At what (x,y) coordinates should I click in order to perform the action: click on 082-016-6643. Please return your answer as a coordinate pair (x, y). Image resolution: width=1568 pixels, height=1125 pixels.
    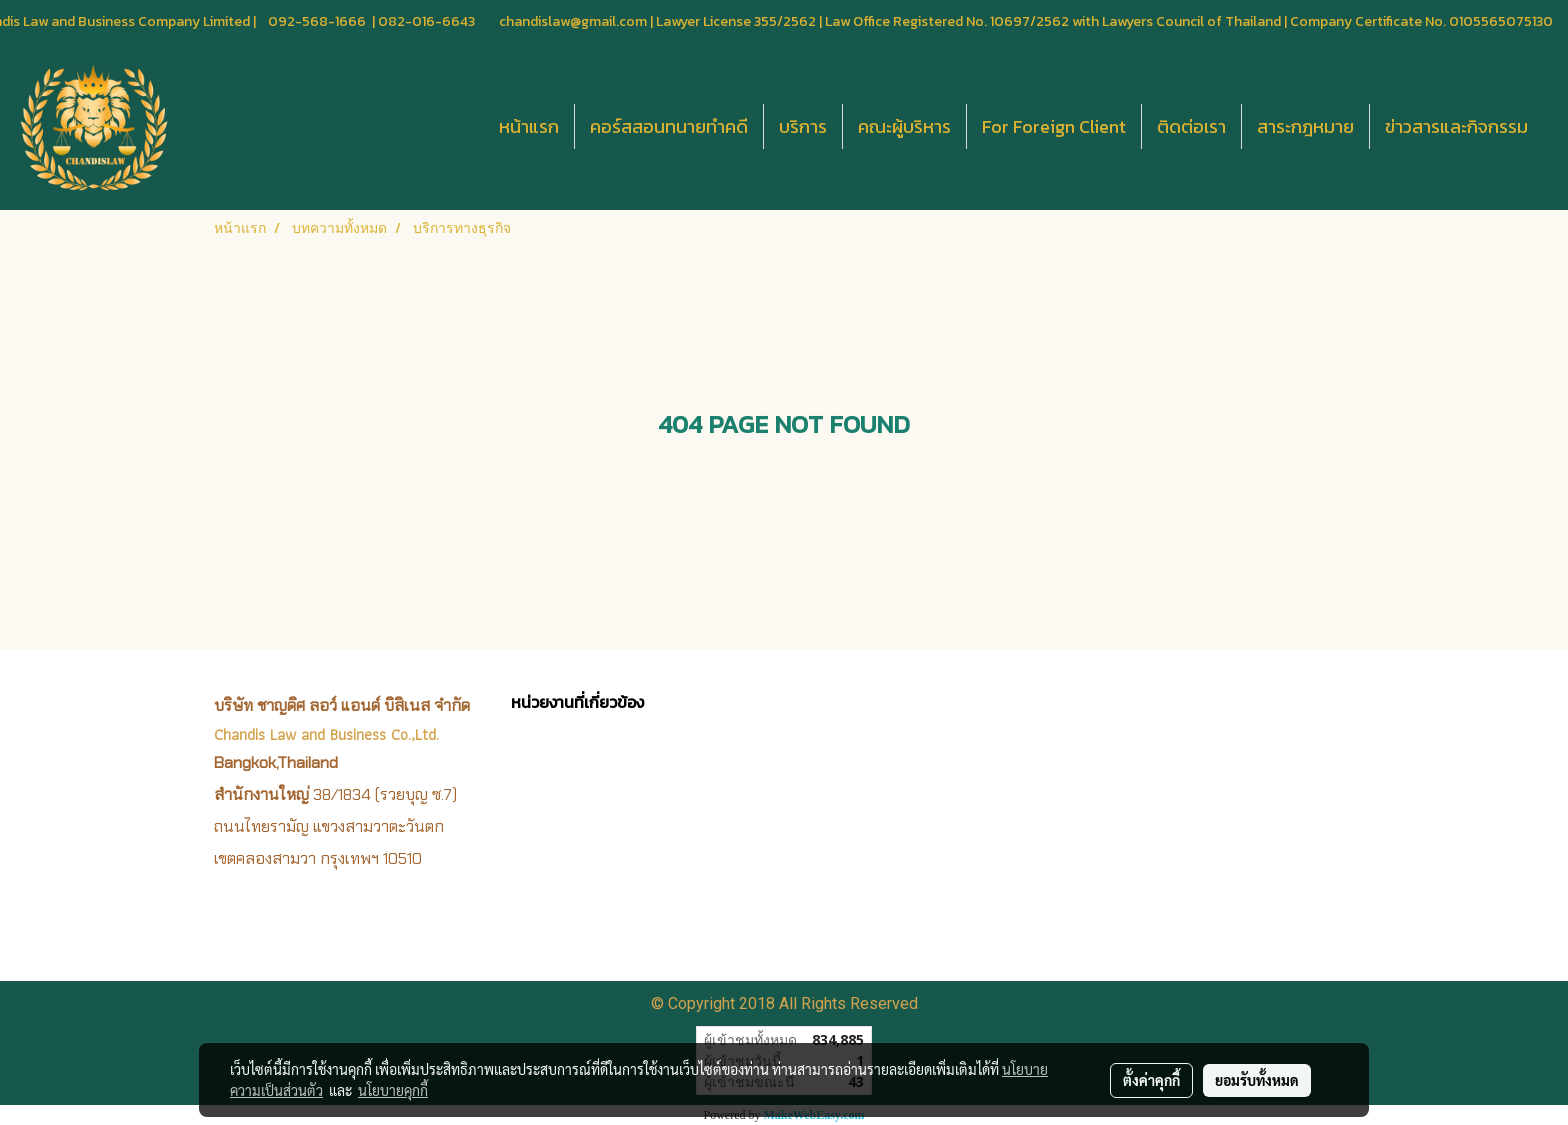
    Looking at the image, I should click on (426, 21).